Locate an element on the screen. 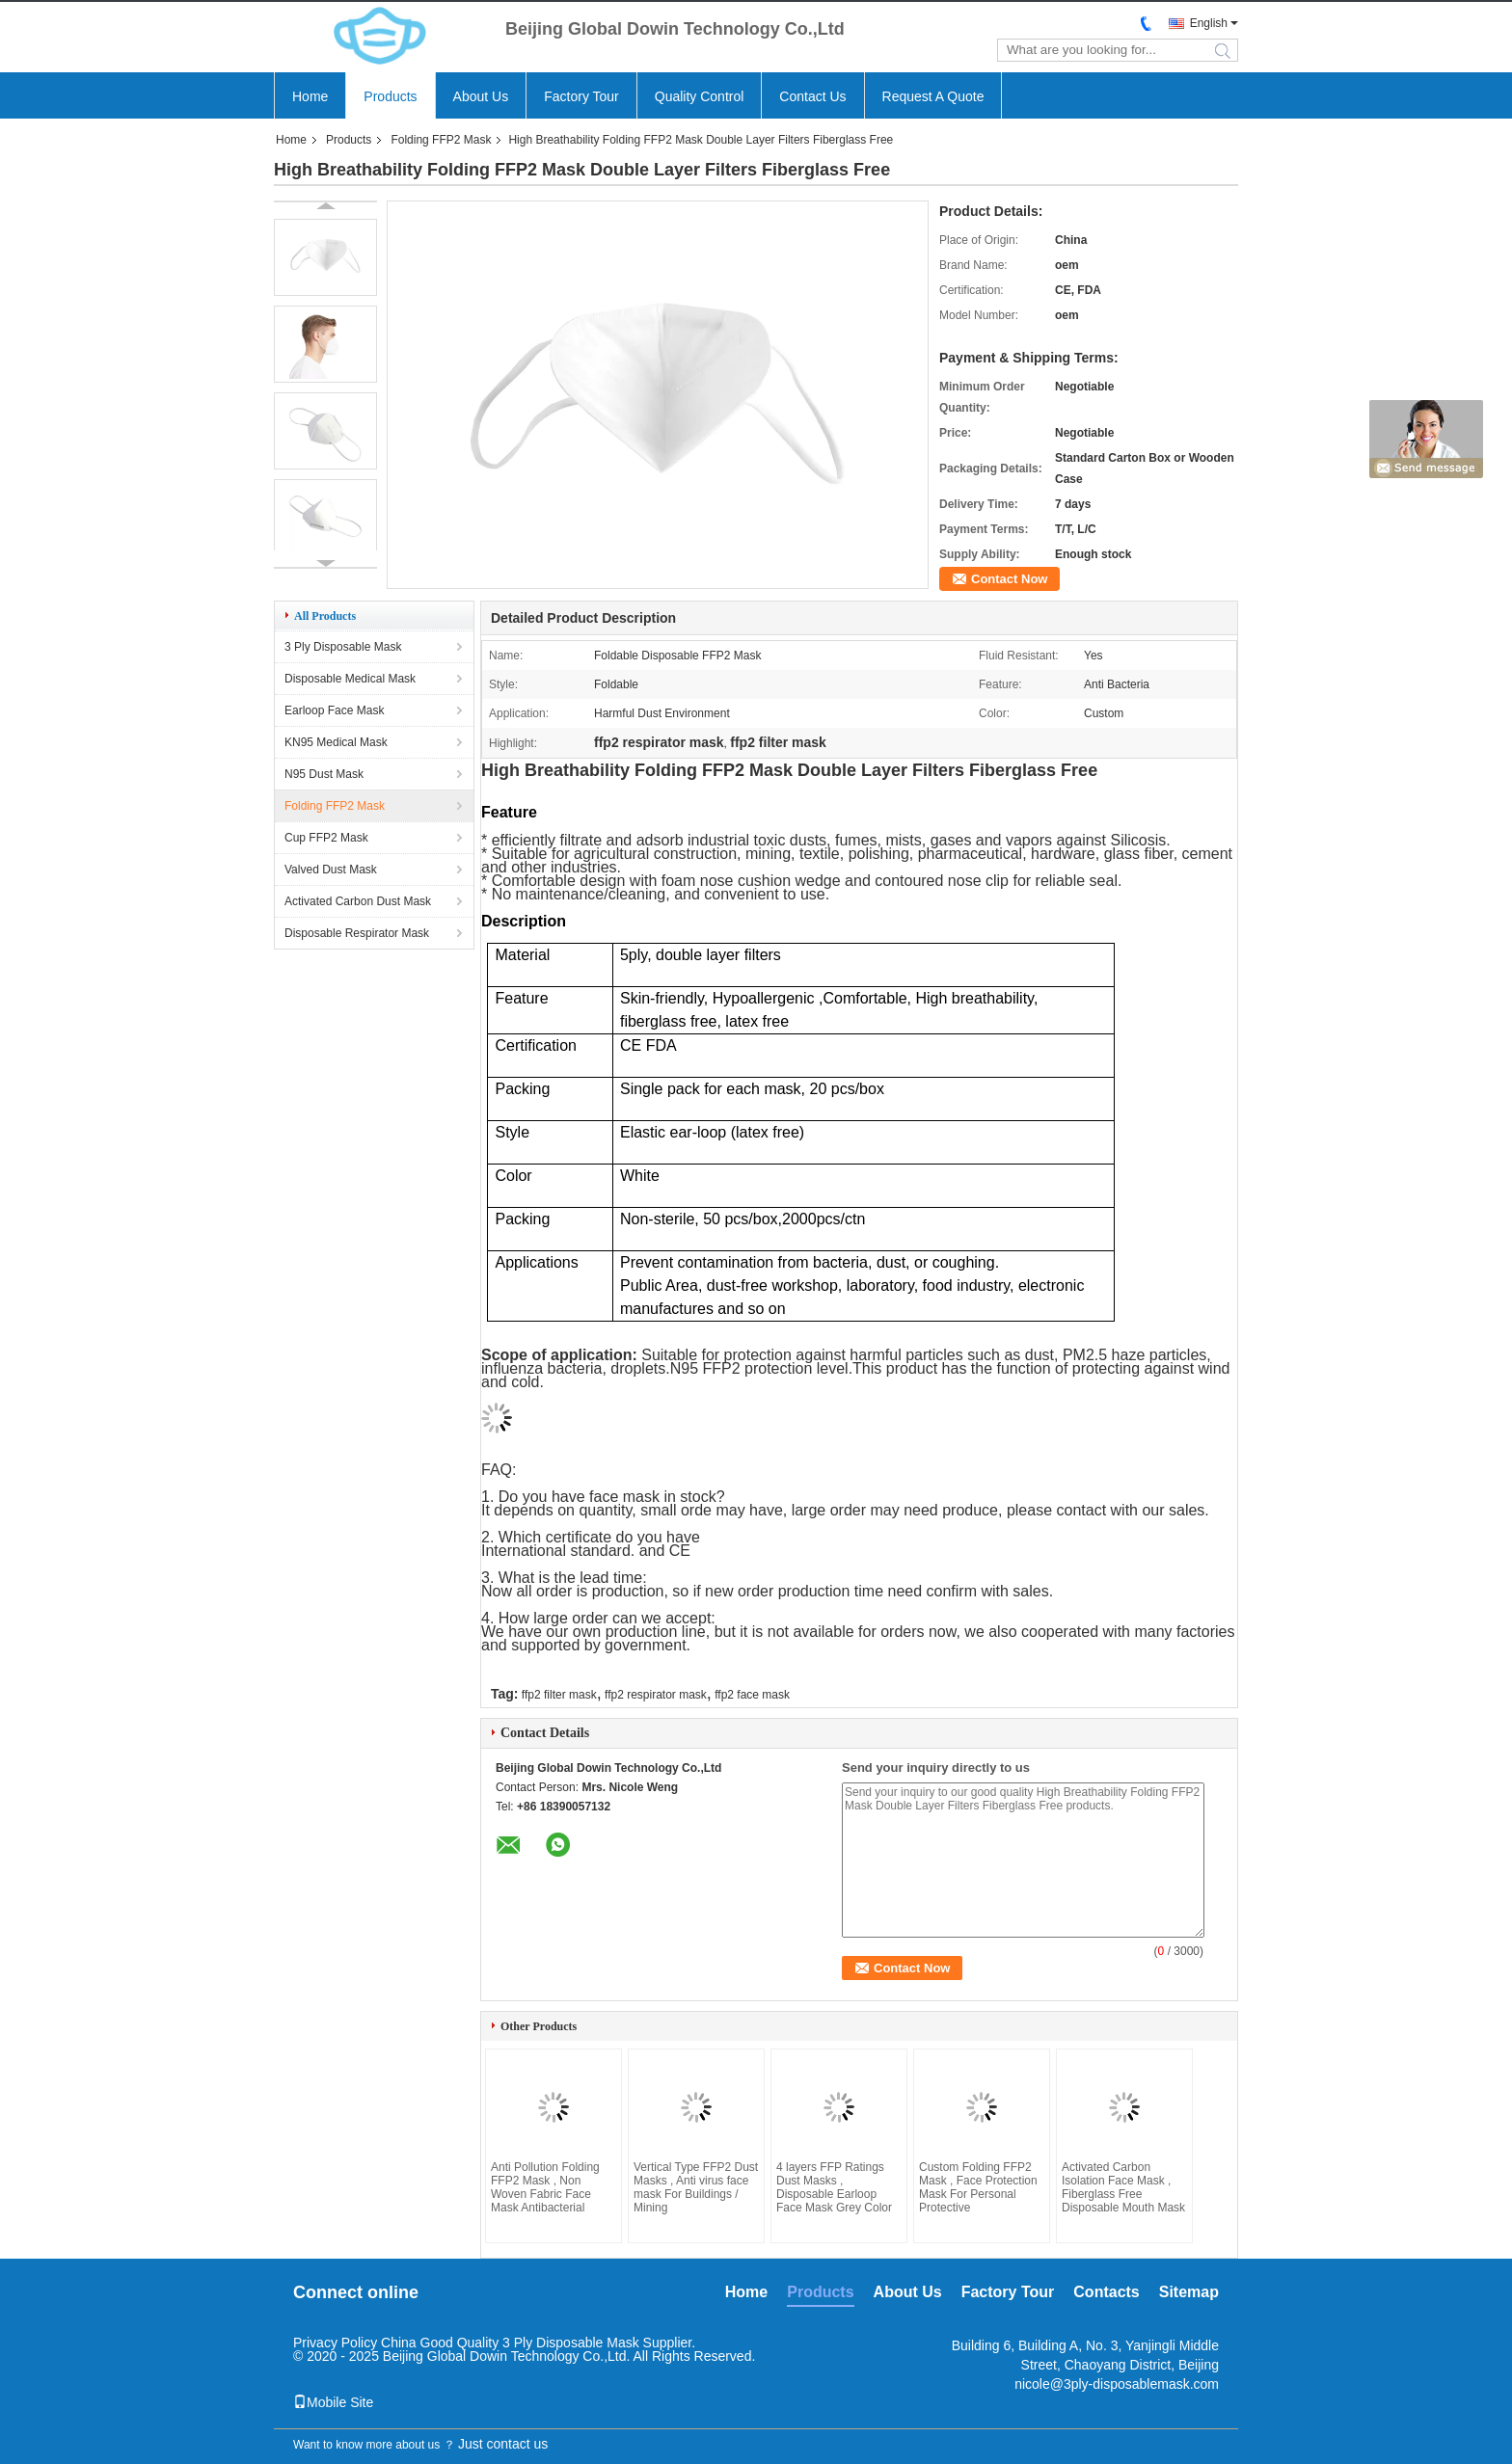 The image size is (1512, 2464). Earloop Face Mask is located at coordinates (334, 710).